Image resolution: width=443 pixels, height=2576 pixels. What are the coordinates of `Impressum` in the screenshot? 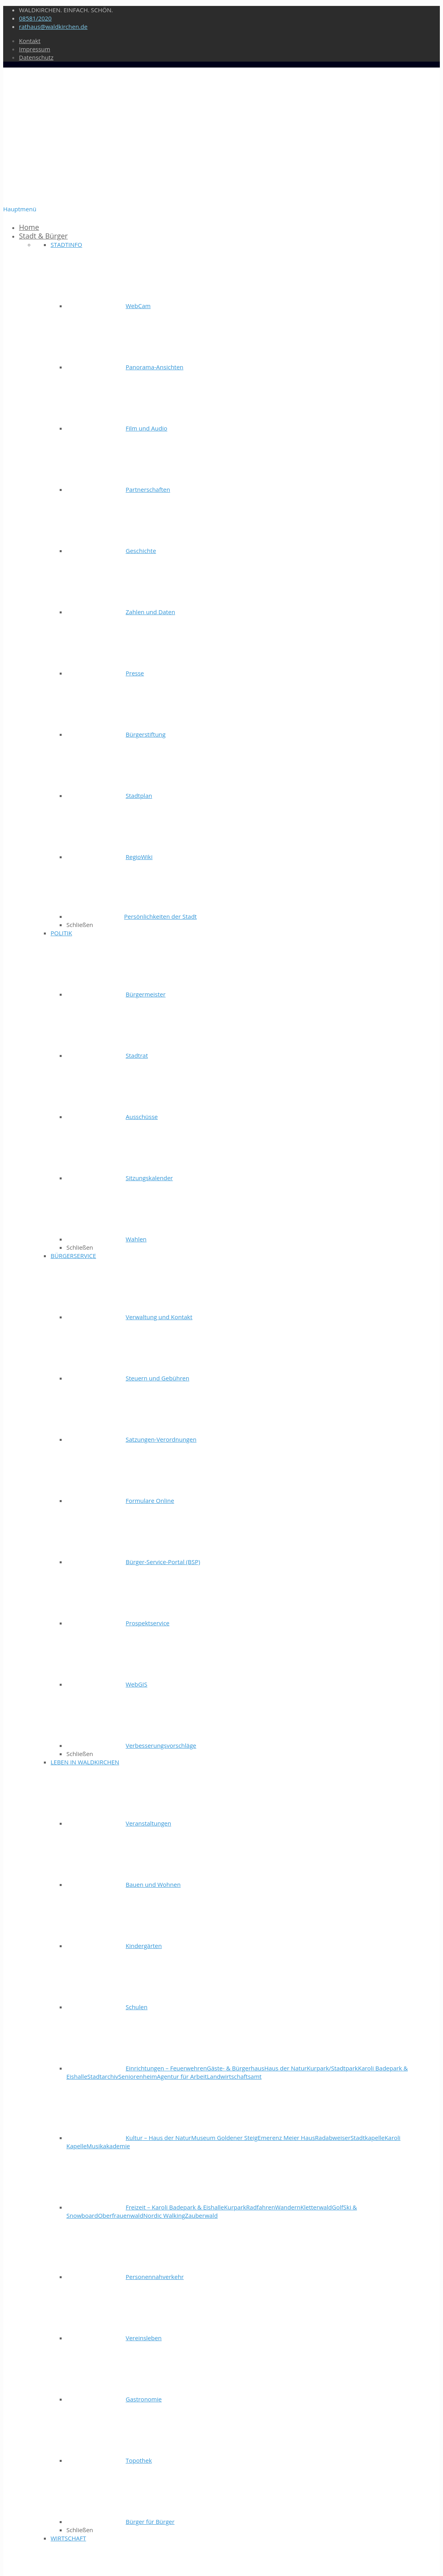 It's located at (34, 49).